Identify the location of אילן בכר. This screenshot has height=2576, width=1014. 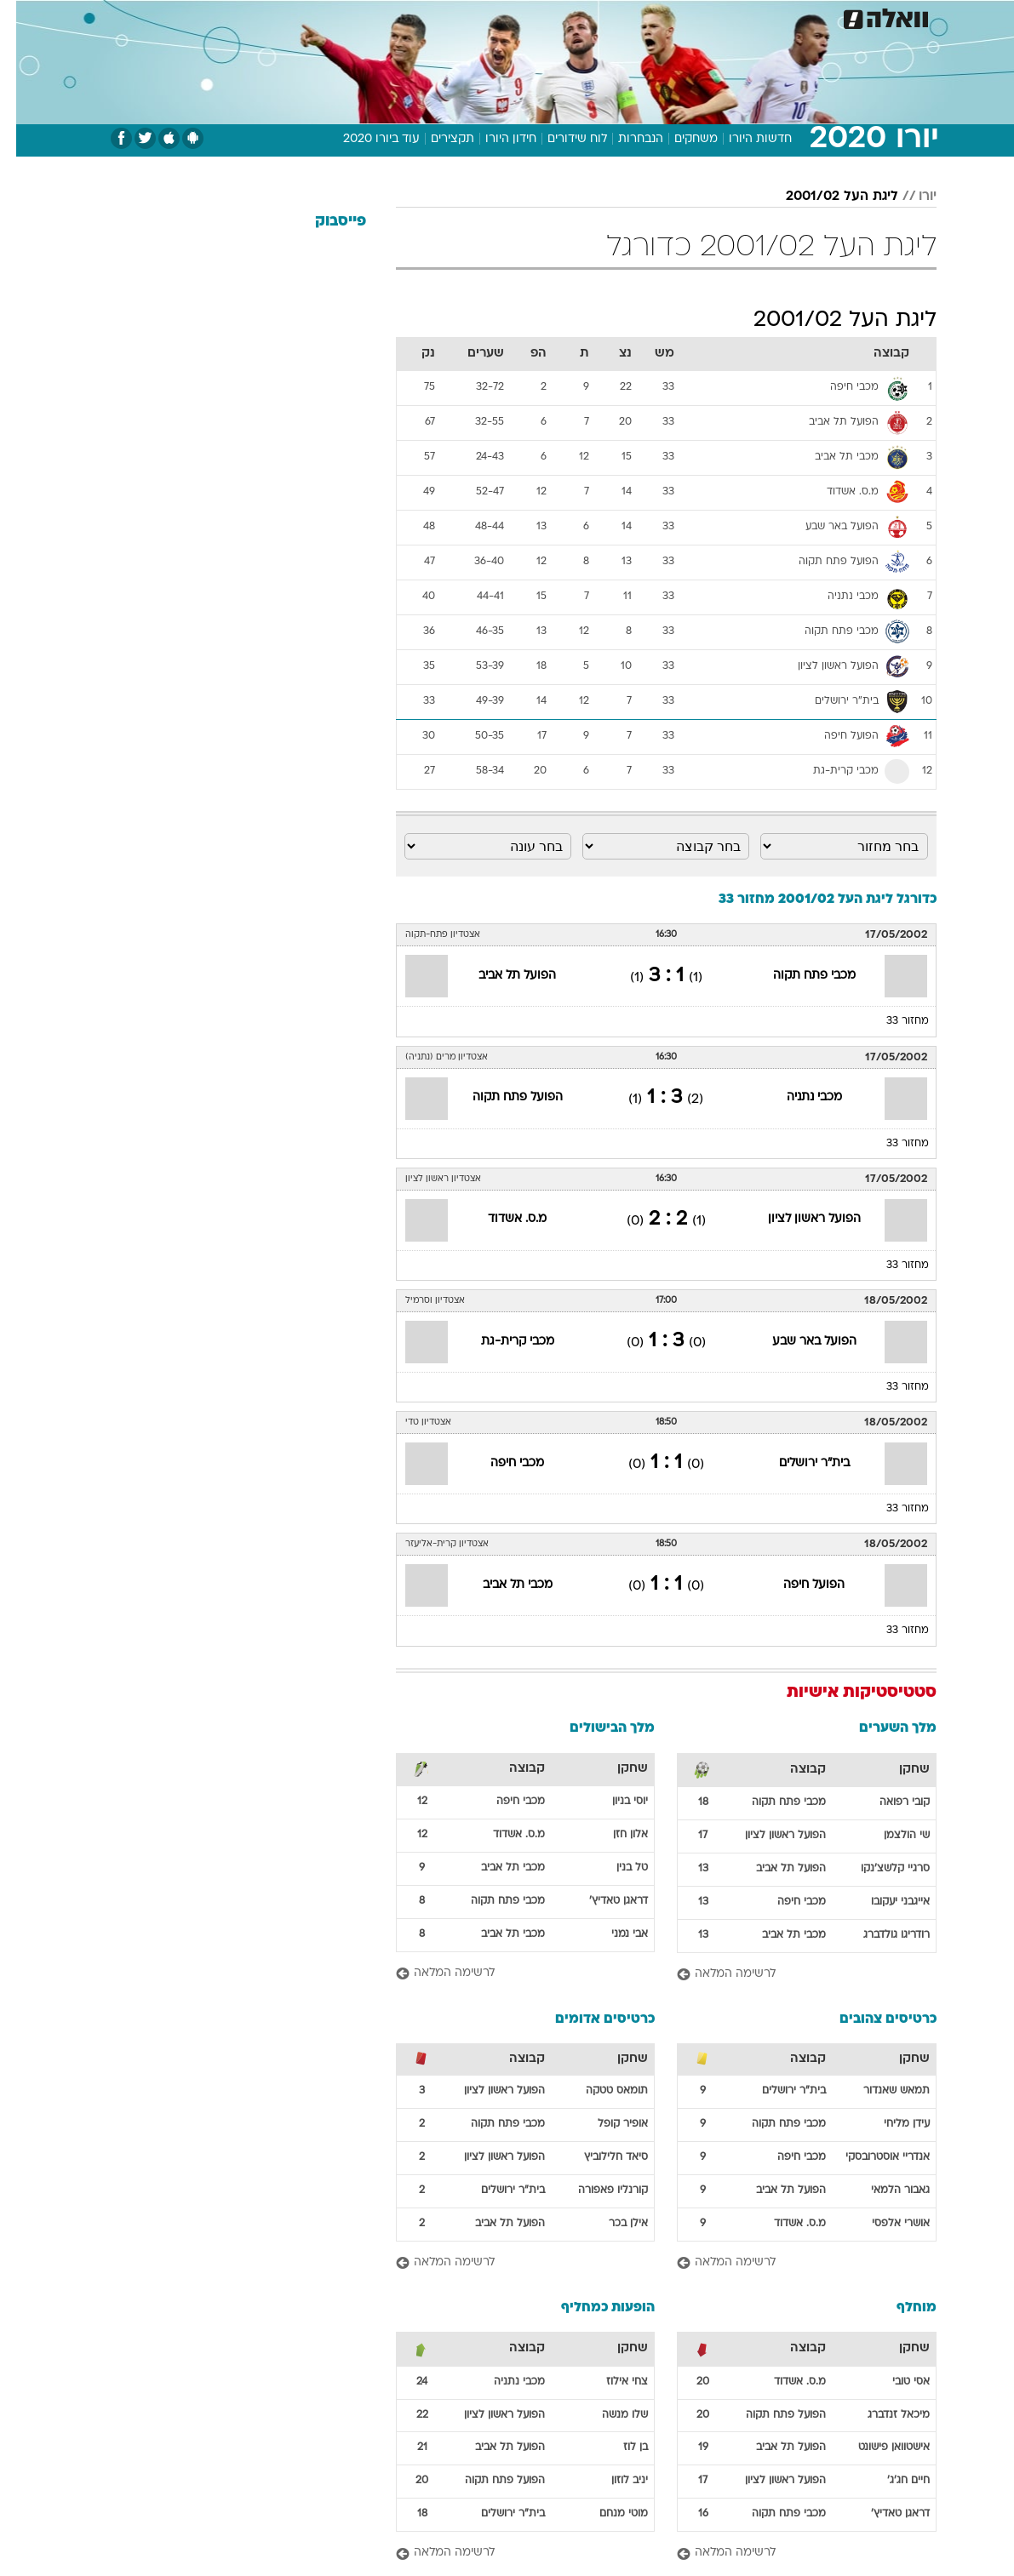
(612, 2224).